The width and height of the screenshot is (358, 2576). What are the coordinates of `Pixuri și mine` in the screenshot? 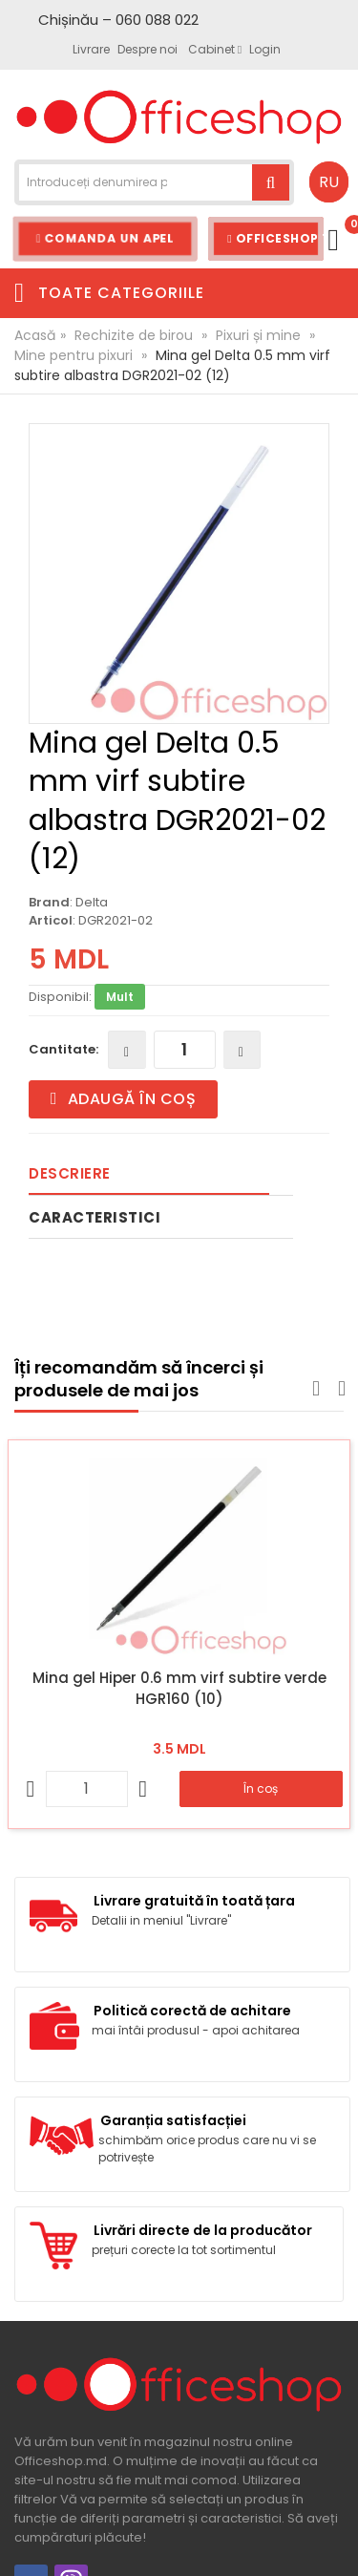 It's located at (258, 335).